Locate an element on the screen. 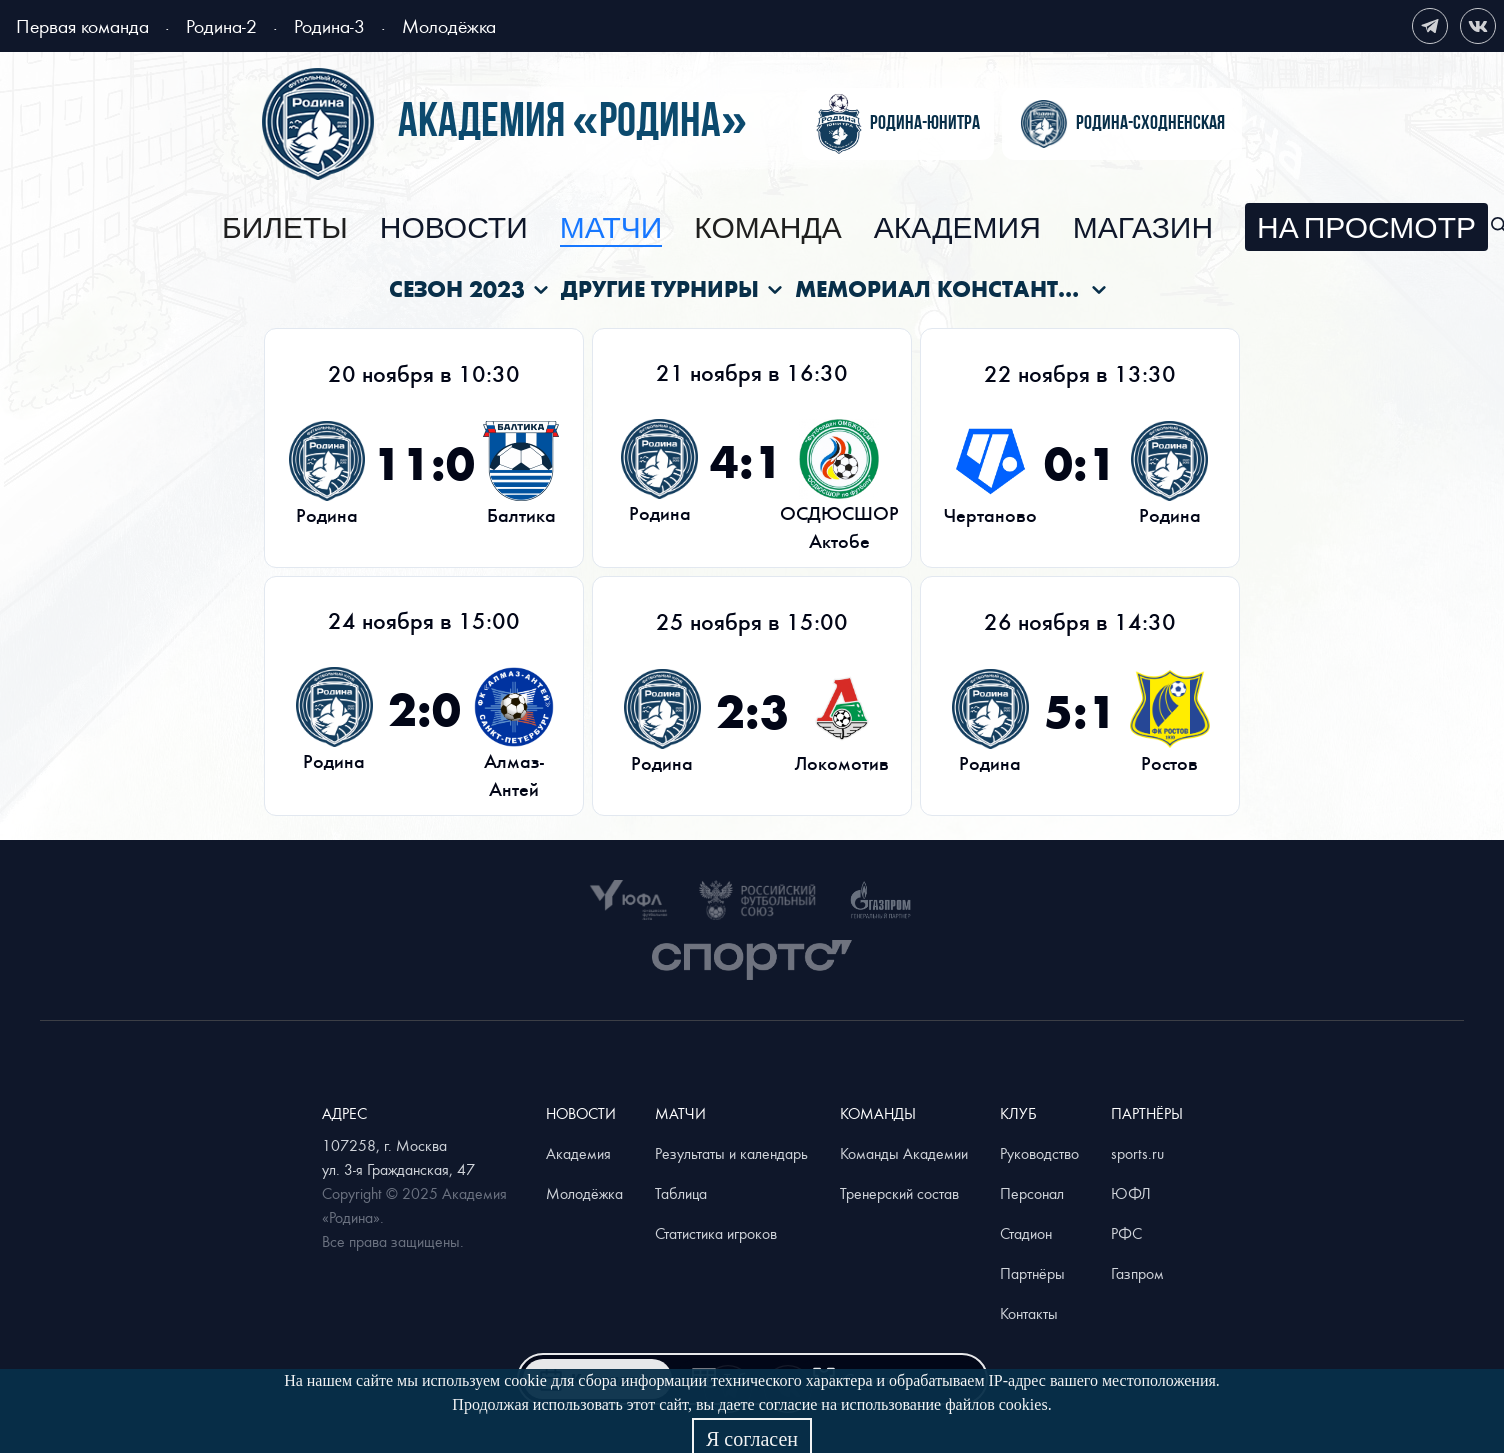 The image size is (1504, 1453). Персонал is located at coordinates (1032, 1193).